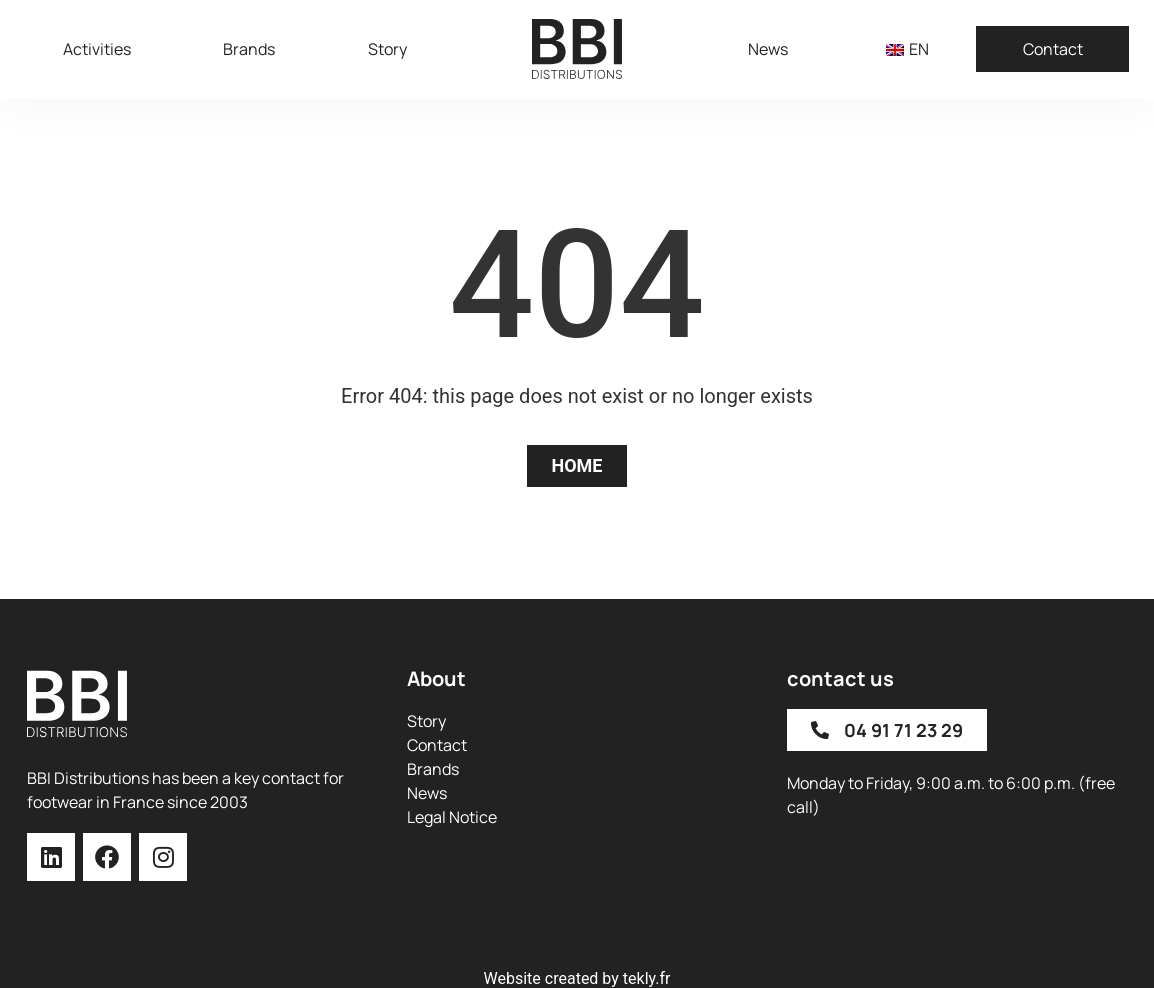  I want to click on Contact, so click(1053, 49).